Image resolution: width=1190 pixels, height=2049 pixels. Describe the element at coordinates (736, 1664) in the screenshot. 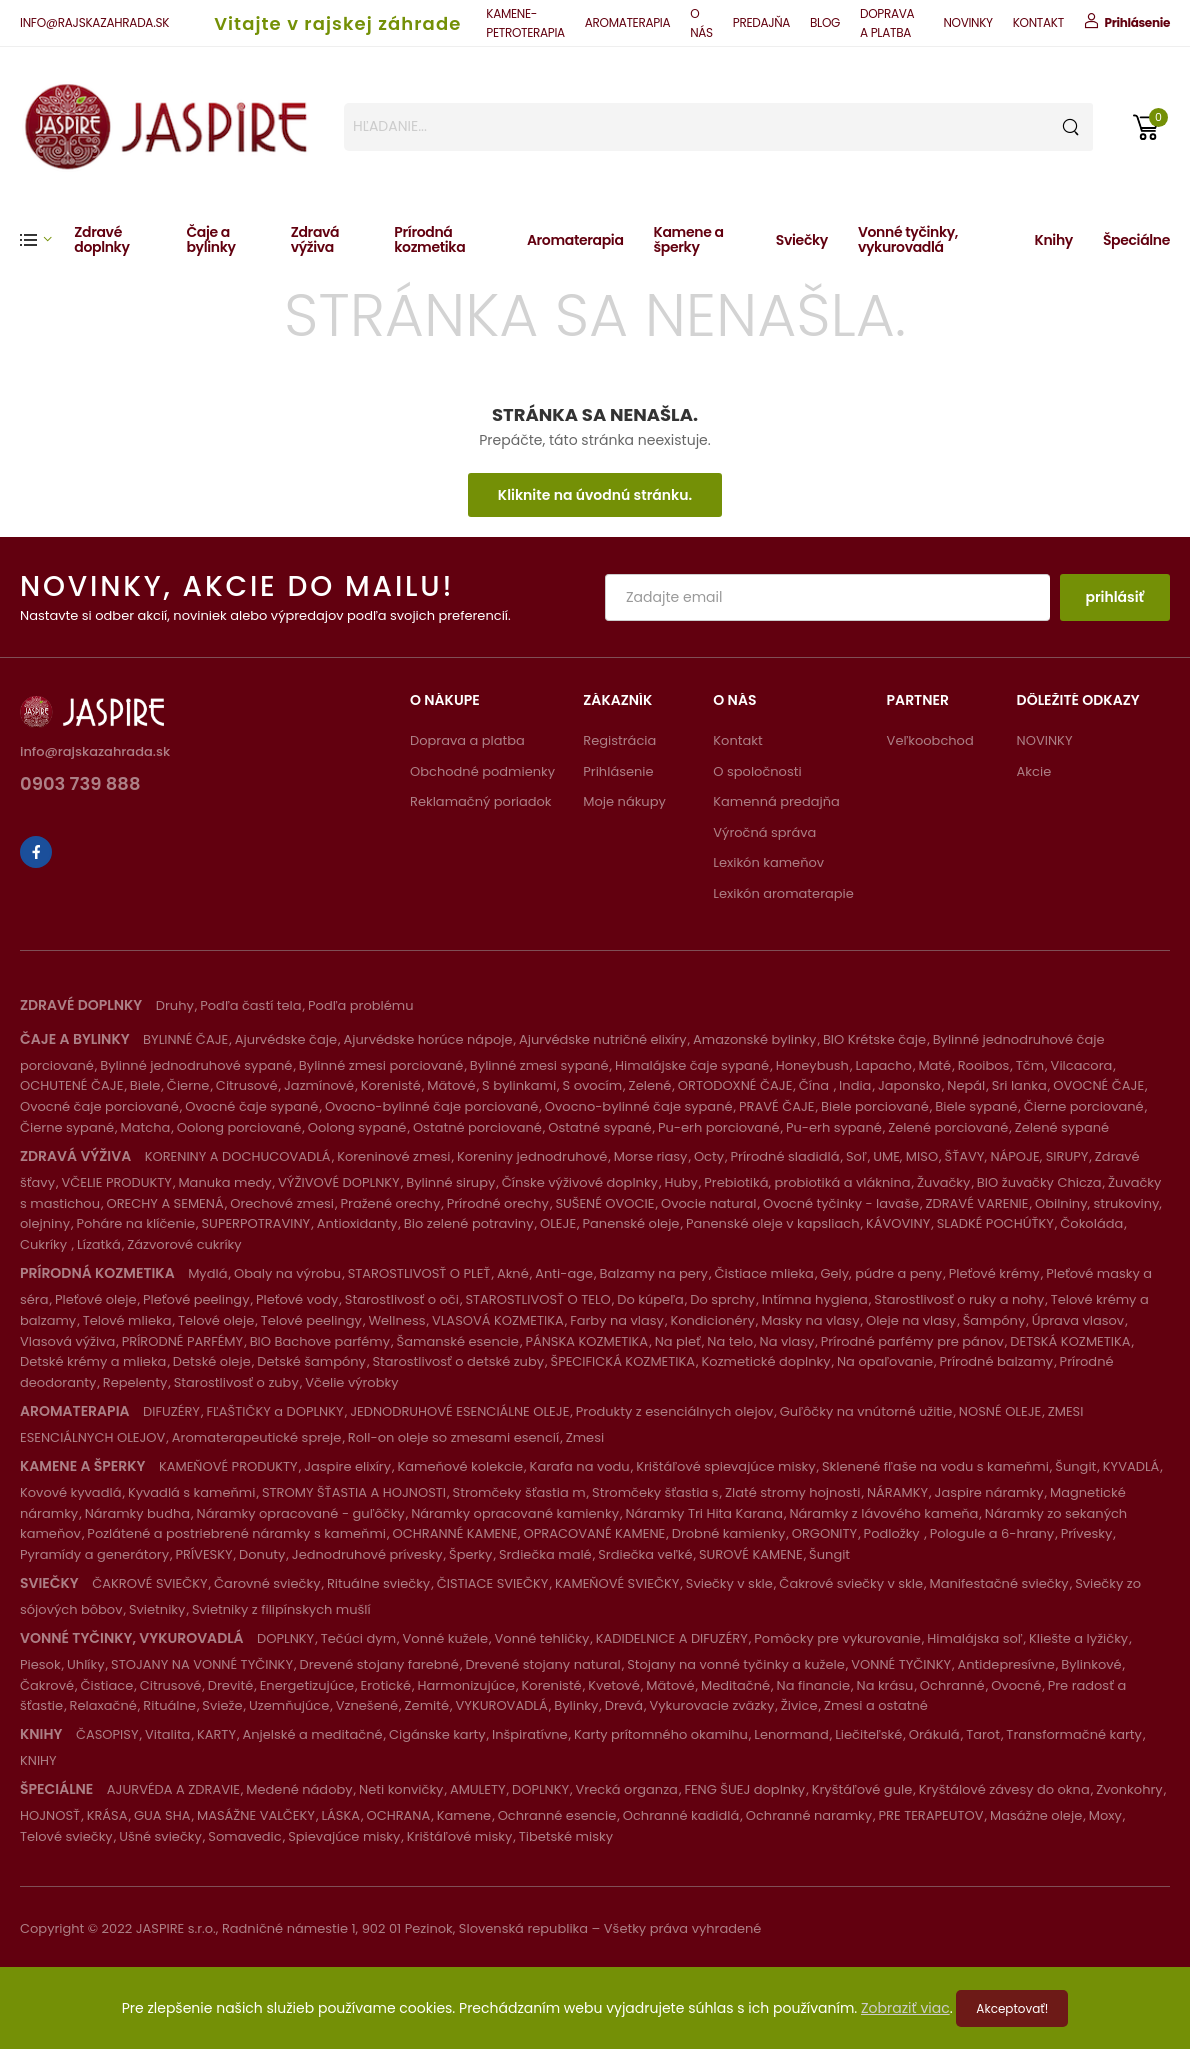

I see `Stojany na vonné tyčinky a kužele` at that location.